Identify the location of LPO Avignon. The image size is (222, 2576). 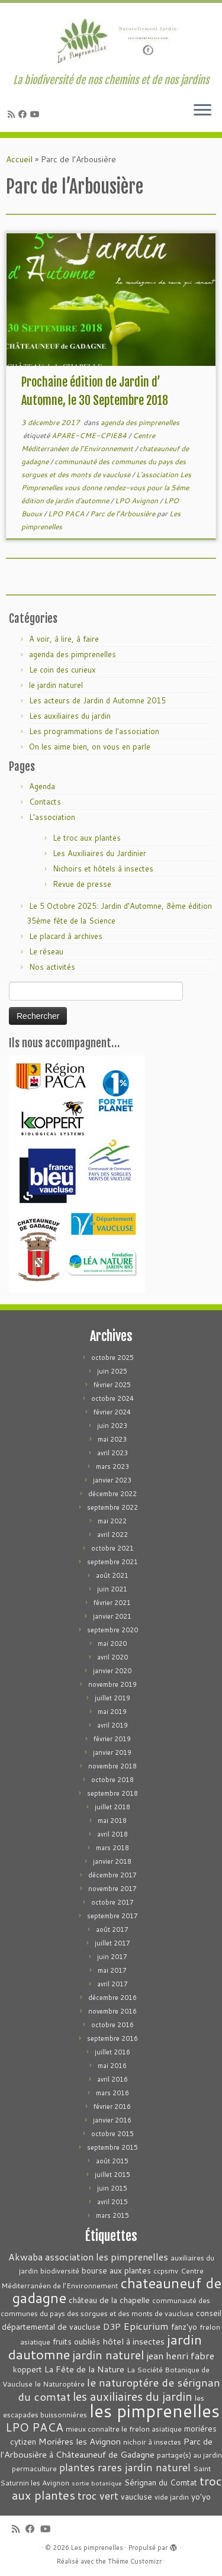
(137, 501).